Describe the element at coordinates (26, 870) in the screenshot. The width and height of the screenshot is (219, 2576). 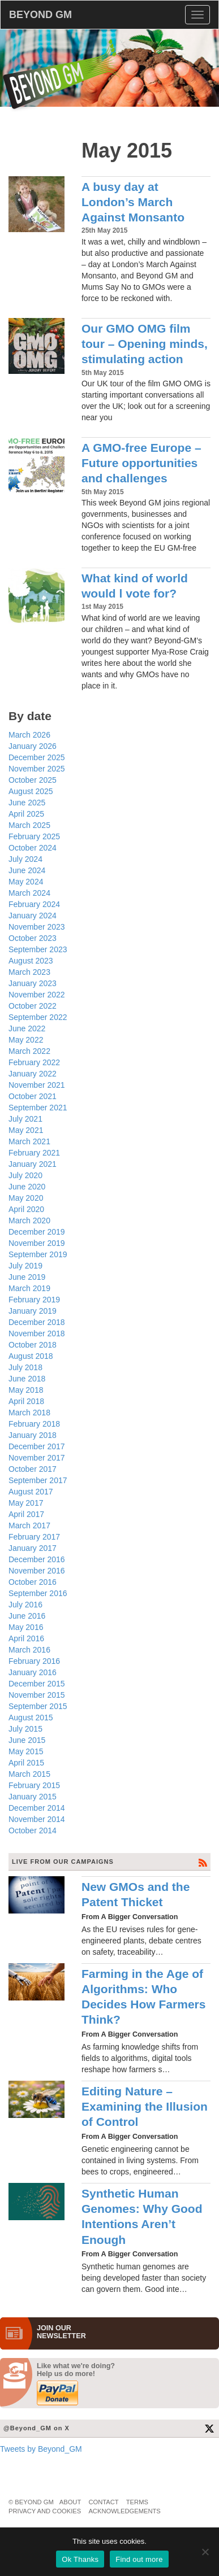
I see `June 2024` at that location.